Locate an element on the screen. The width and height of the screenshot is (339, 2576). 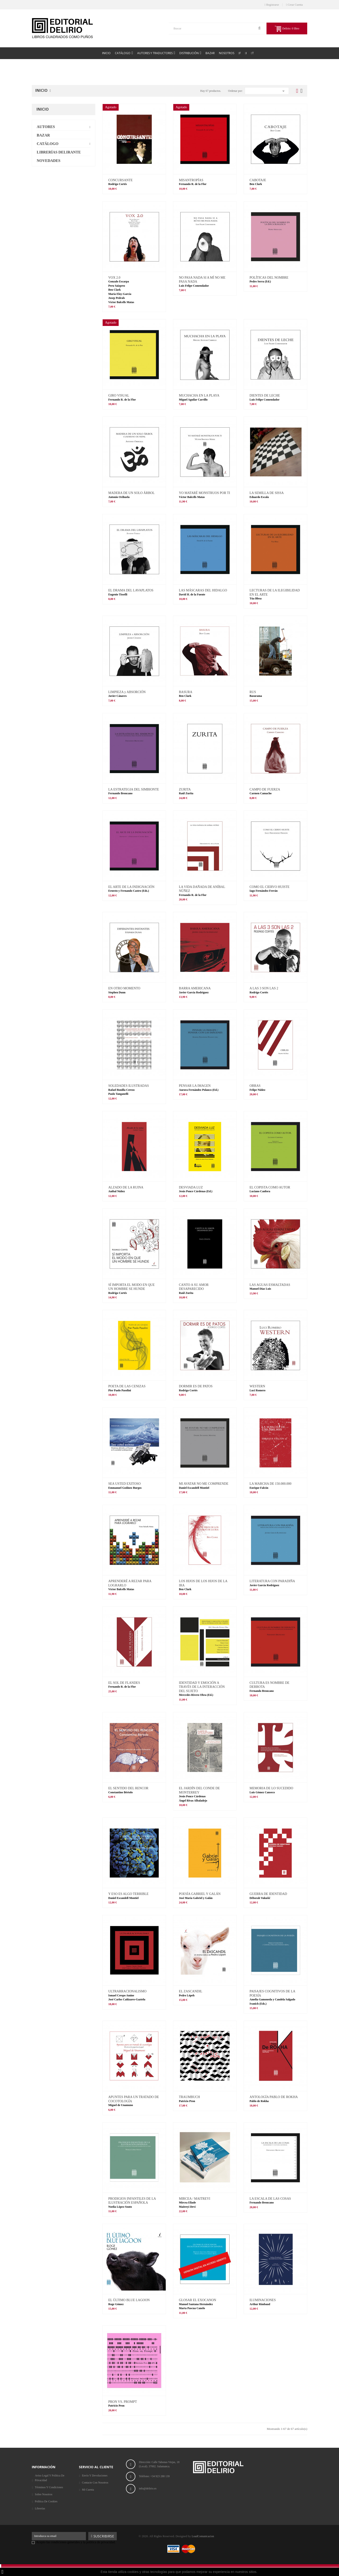
EL SENTIDO DEL RENCOR is located at coordinates (128, 1788).